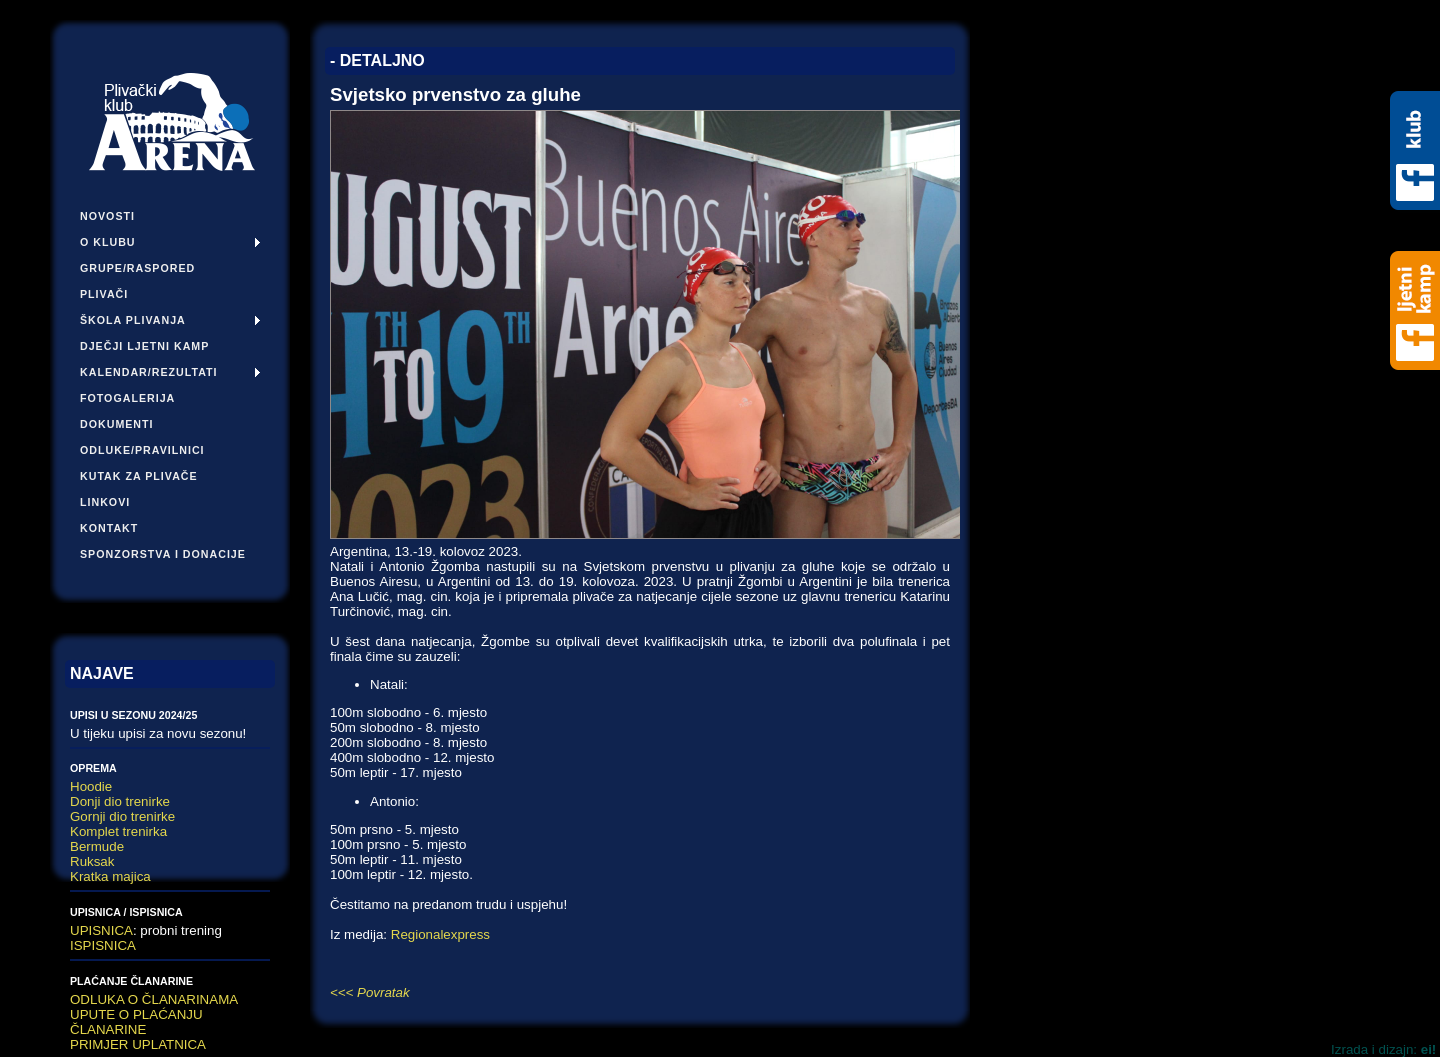 This screenshot has width=1440, height=1057. What do you see at coordinates (163, 554) in the screenshot?
I see `Sponzorstva i donacije` at bounding box center [163, 554].